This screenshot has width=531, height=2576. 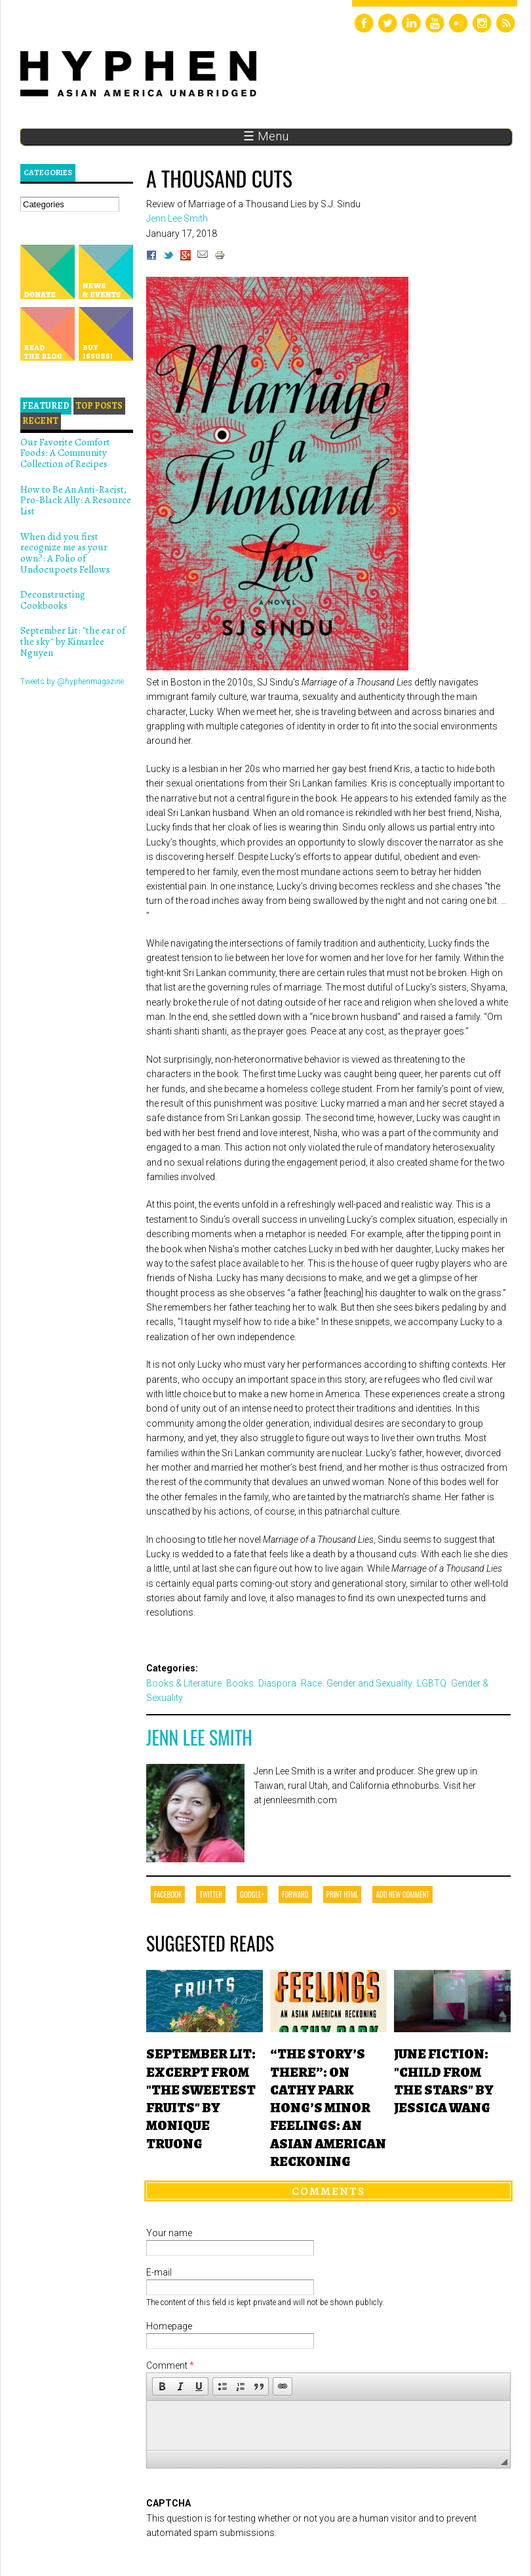 What do you see at coordinates (199, 1737) in the screenshot?
I see `Jenn Lee Smith` at bounding box center [199, 1737].